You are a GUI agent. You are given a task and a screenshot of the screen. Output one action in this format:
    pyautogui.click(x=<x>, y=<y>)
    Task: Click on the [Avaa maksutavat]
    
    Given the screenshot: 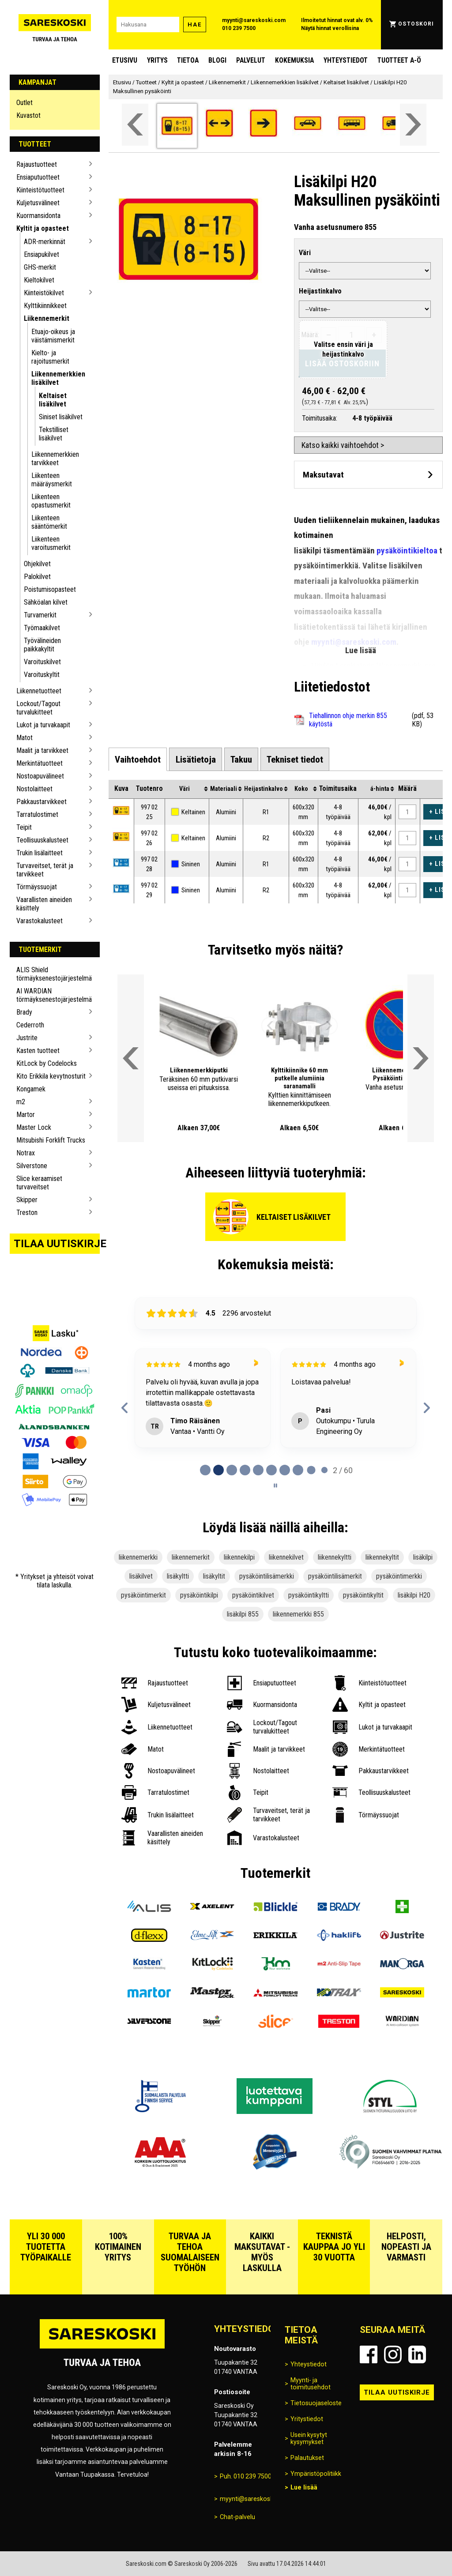 What is the action you would take?
    pyautogui.click(x=368, y=474)
    